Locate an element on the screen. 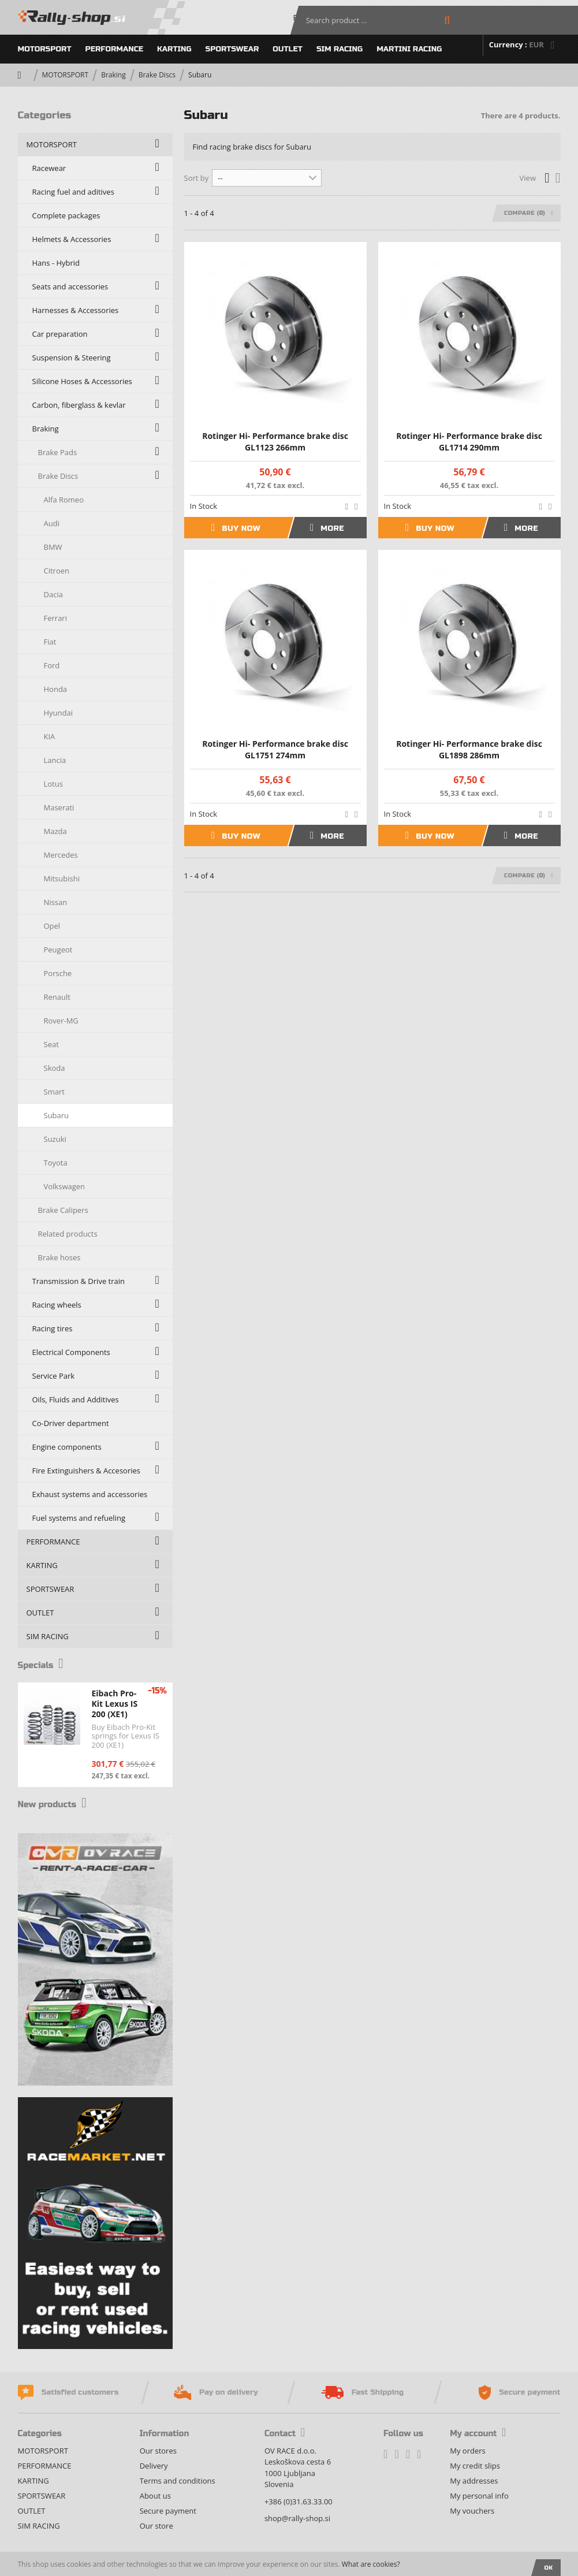  Racing fuel and aditives is located at coordinates (73, 192).